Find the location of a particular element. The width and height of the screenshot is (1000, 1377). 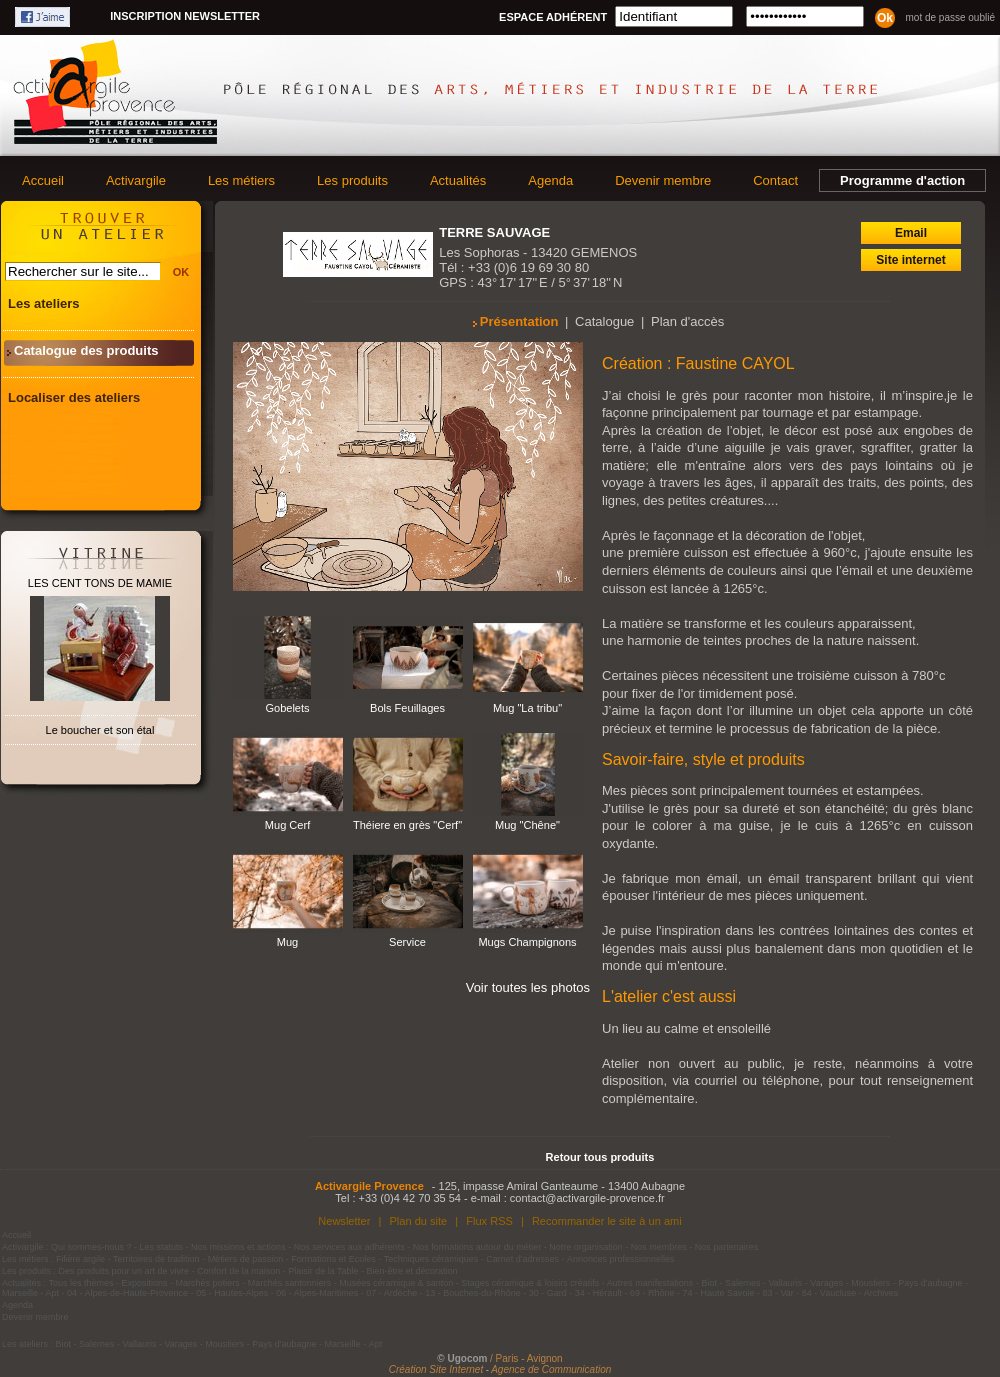

Des produits pour un art de vivre is located at coordinates (124, 1271).